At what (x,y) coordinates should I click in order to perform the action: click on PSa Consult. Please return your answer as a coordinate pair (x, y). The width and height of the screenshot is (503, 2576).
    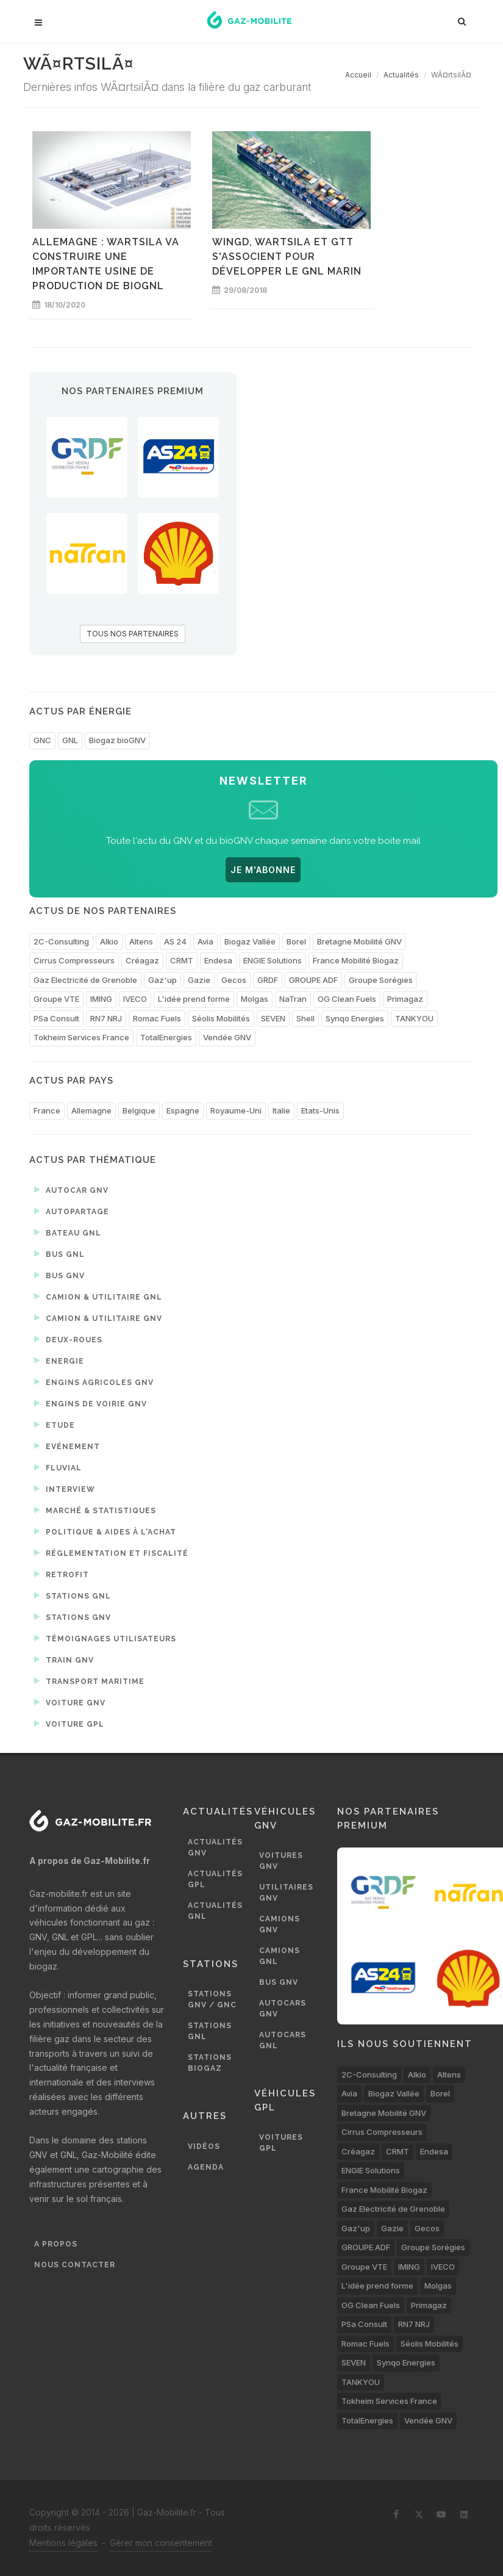
    Looking at the image, I should click on (56, 1018).